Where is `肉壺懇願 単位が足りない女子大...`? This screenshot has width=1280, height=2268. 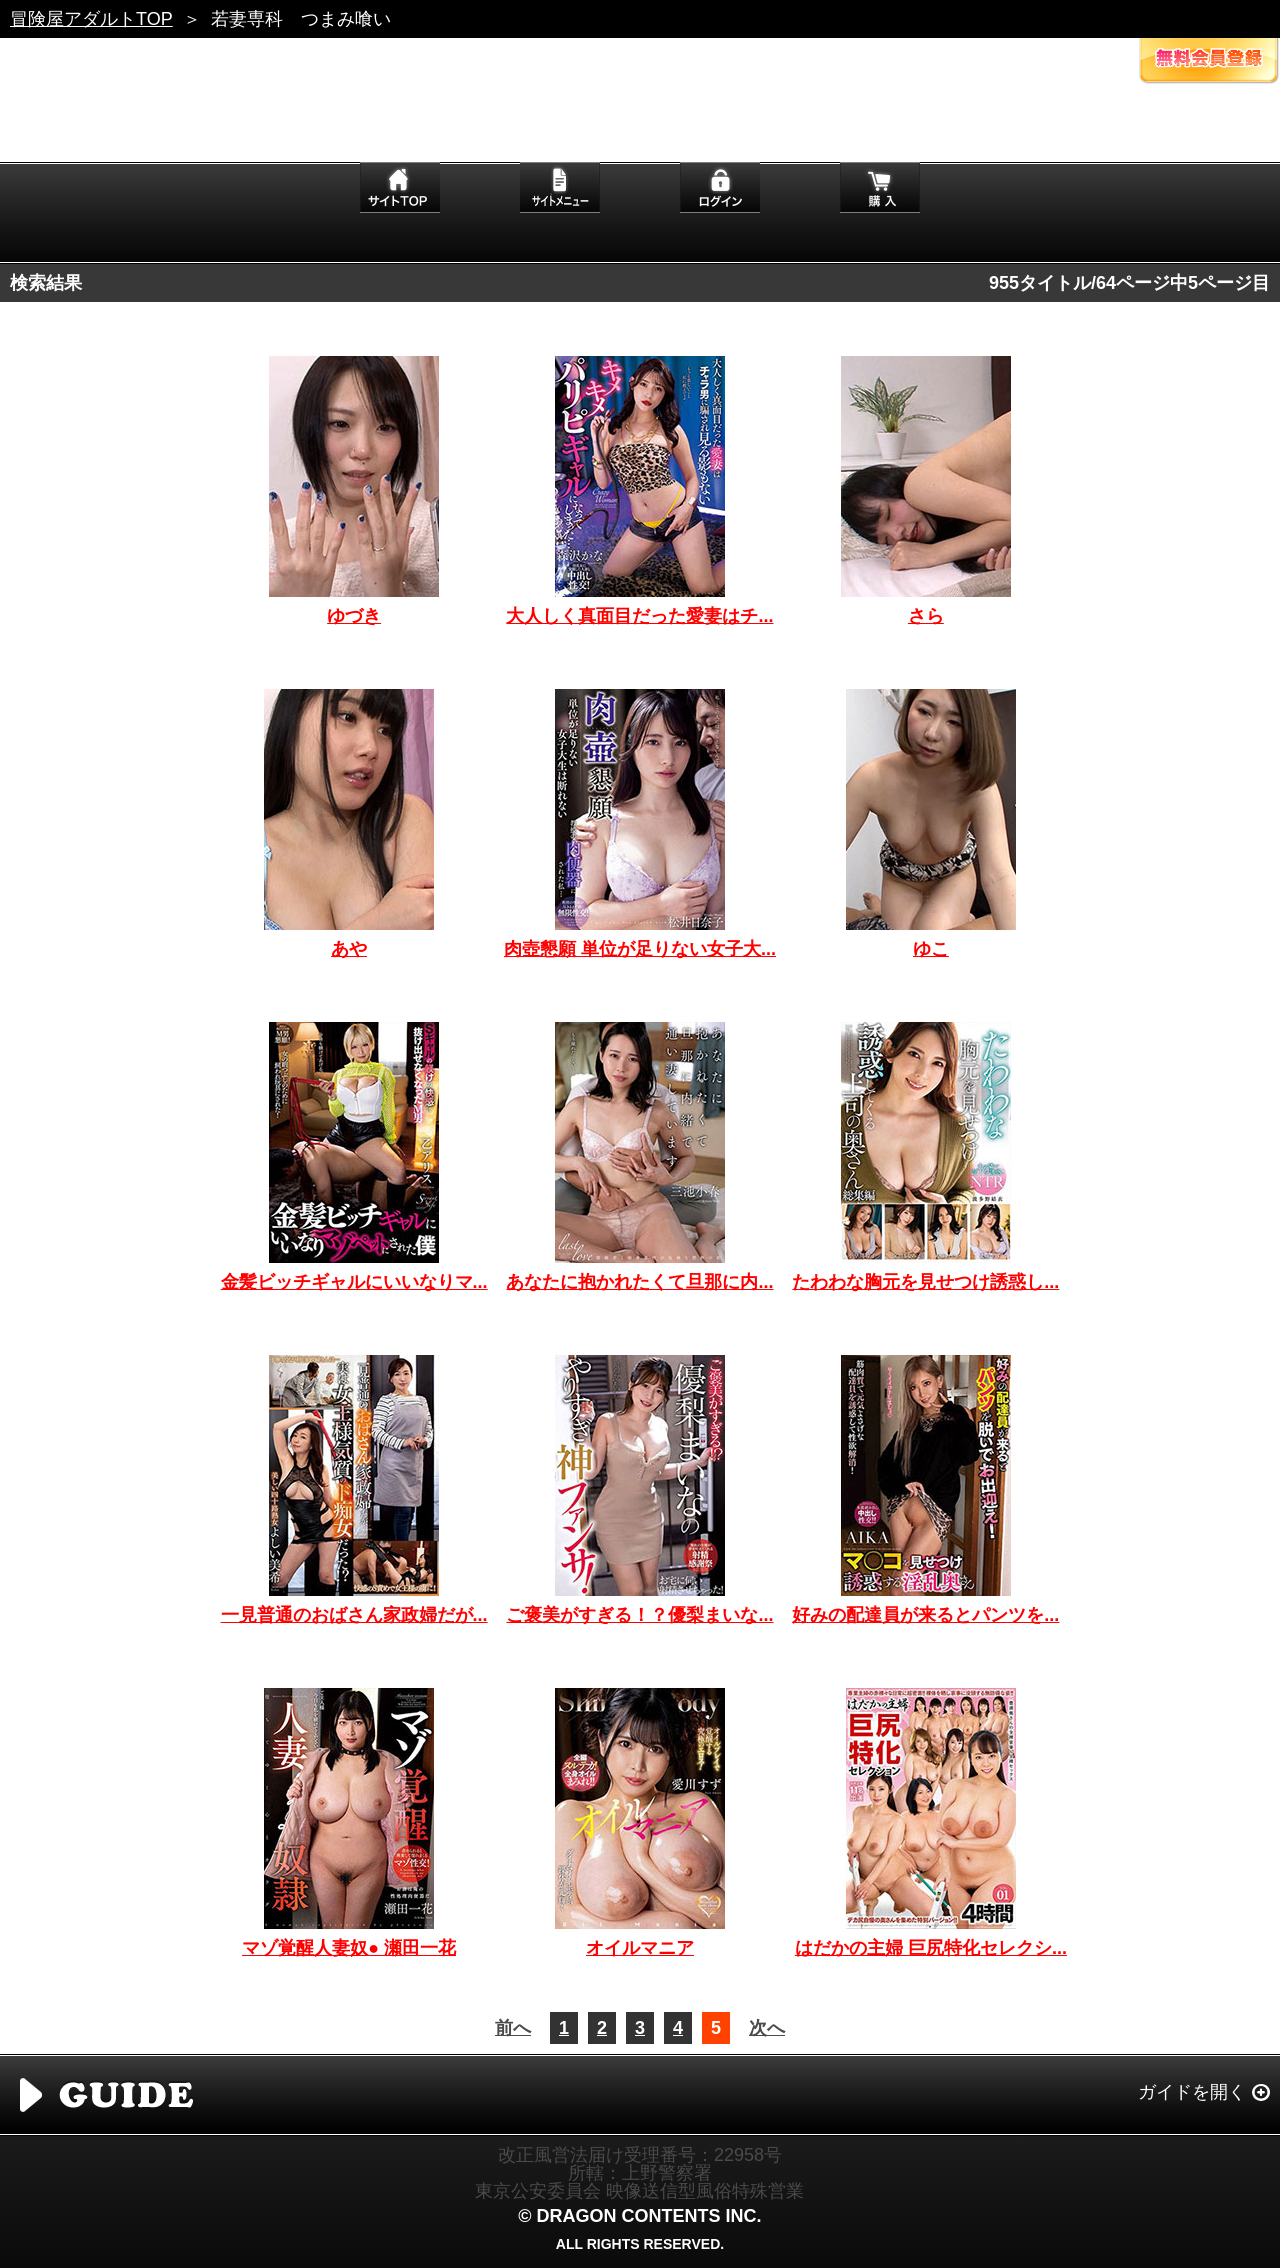
肉壺懇願 単位が足りない女子大... is located at coordinates (640, 949).